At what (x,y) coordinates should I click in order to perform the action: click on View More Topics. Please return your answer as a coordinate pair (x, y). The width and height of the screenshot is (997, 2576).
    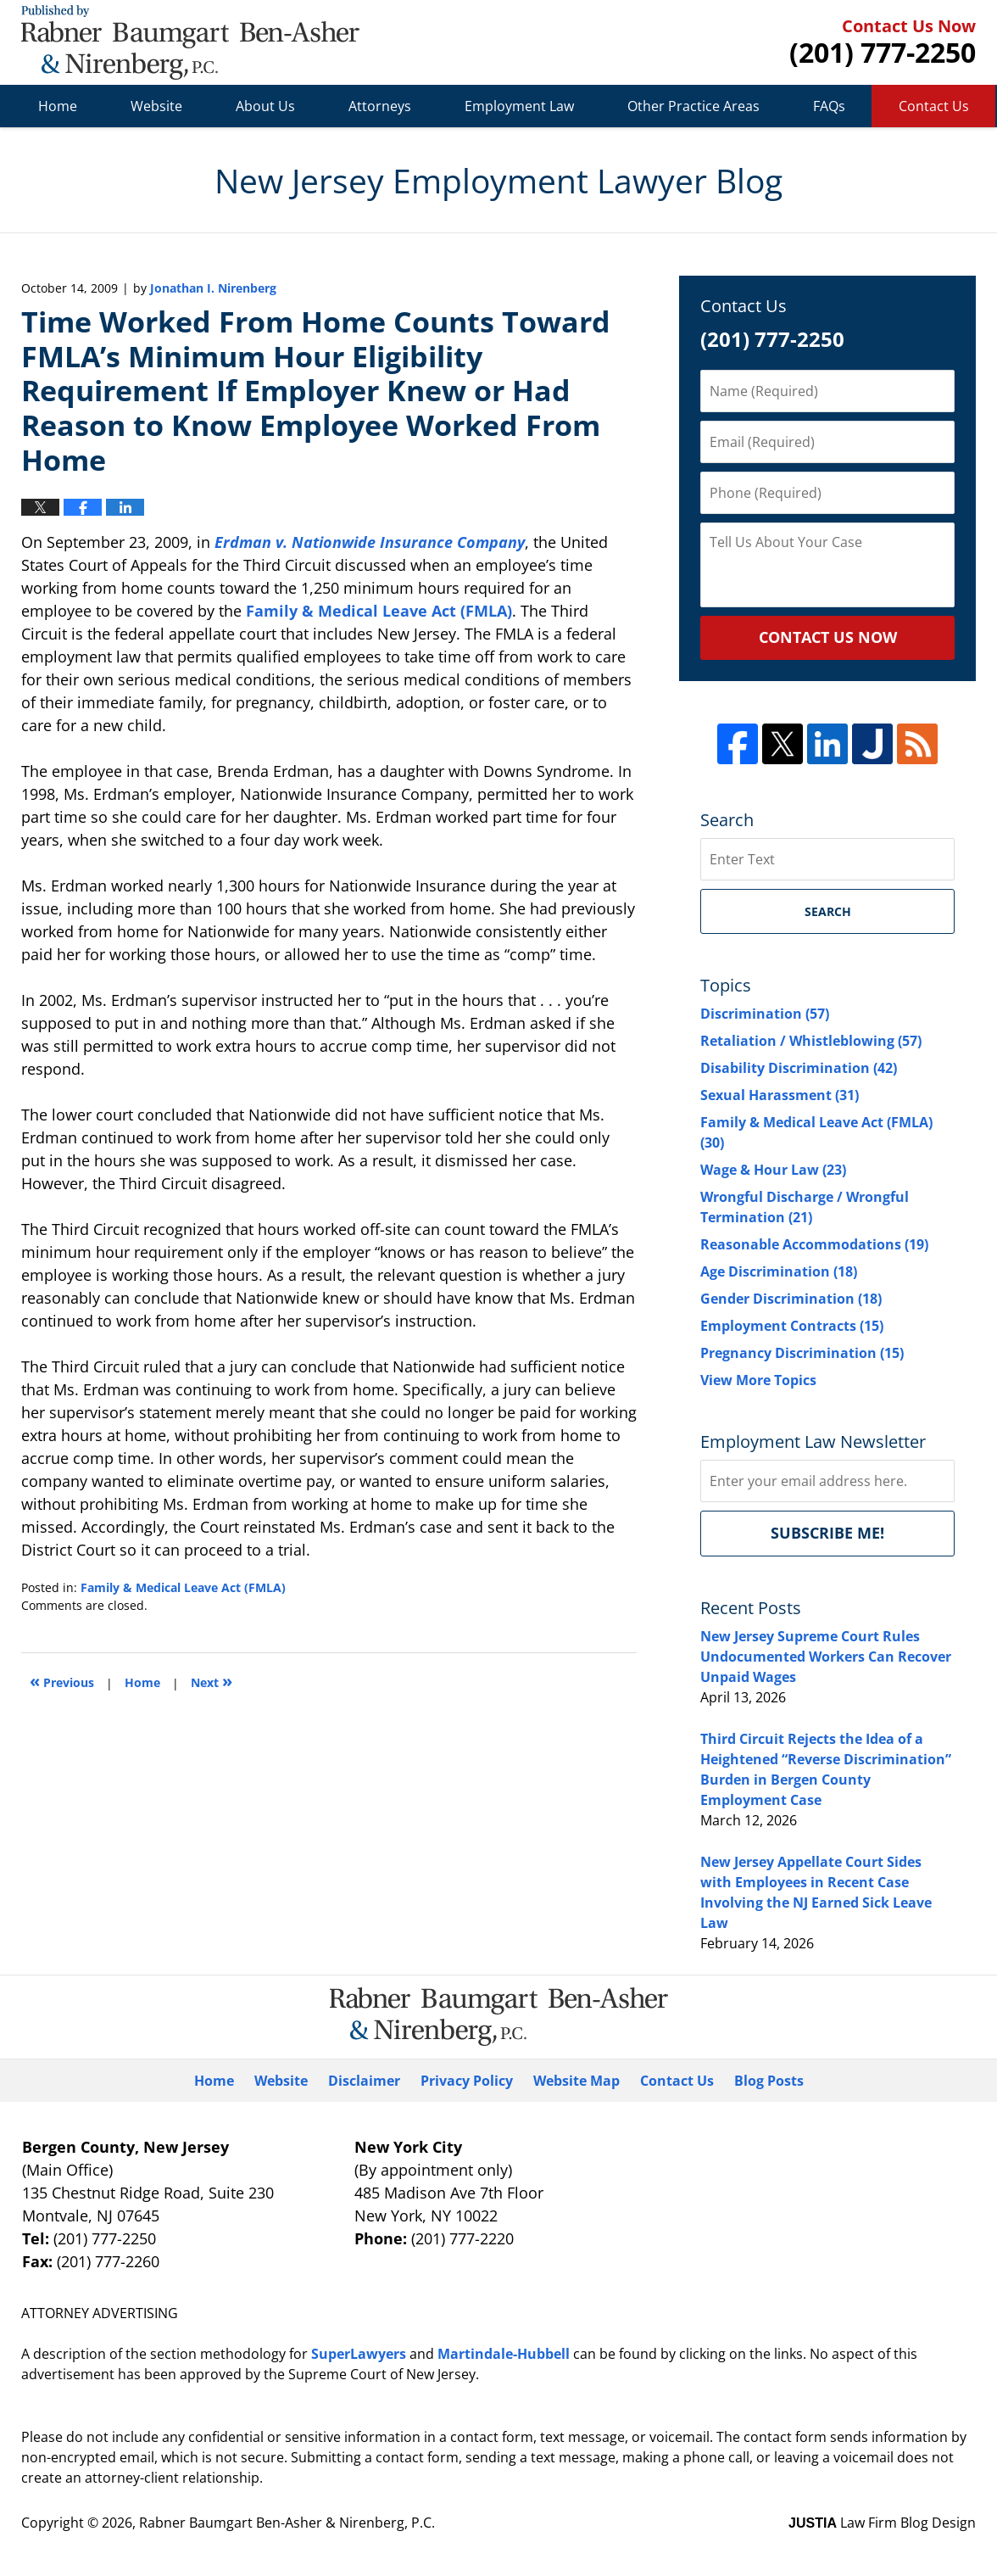
    Looking at the image, I should click on (758, 1380).